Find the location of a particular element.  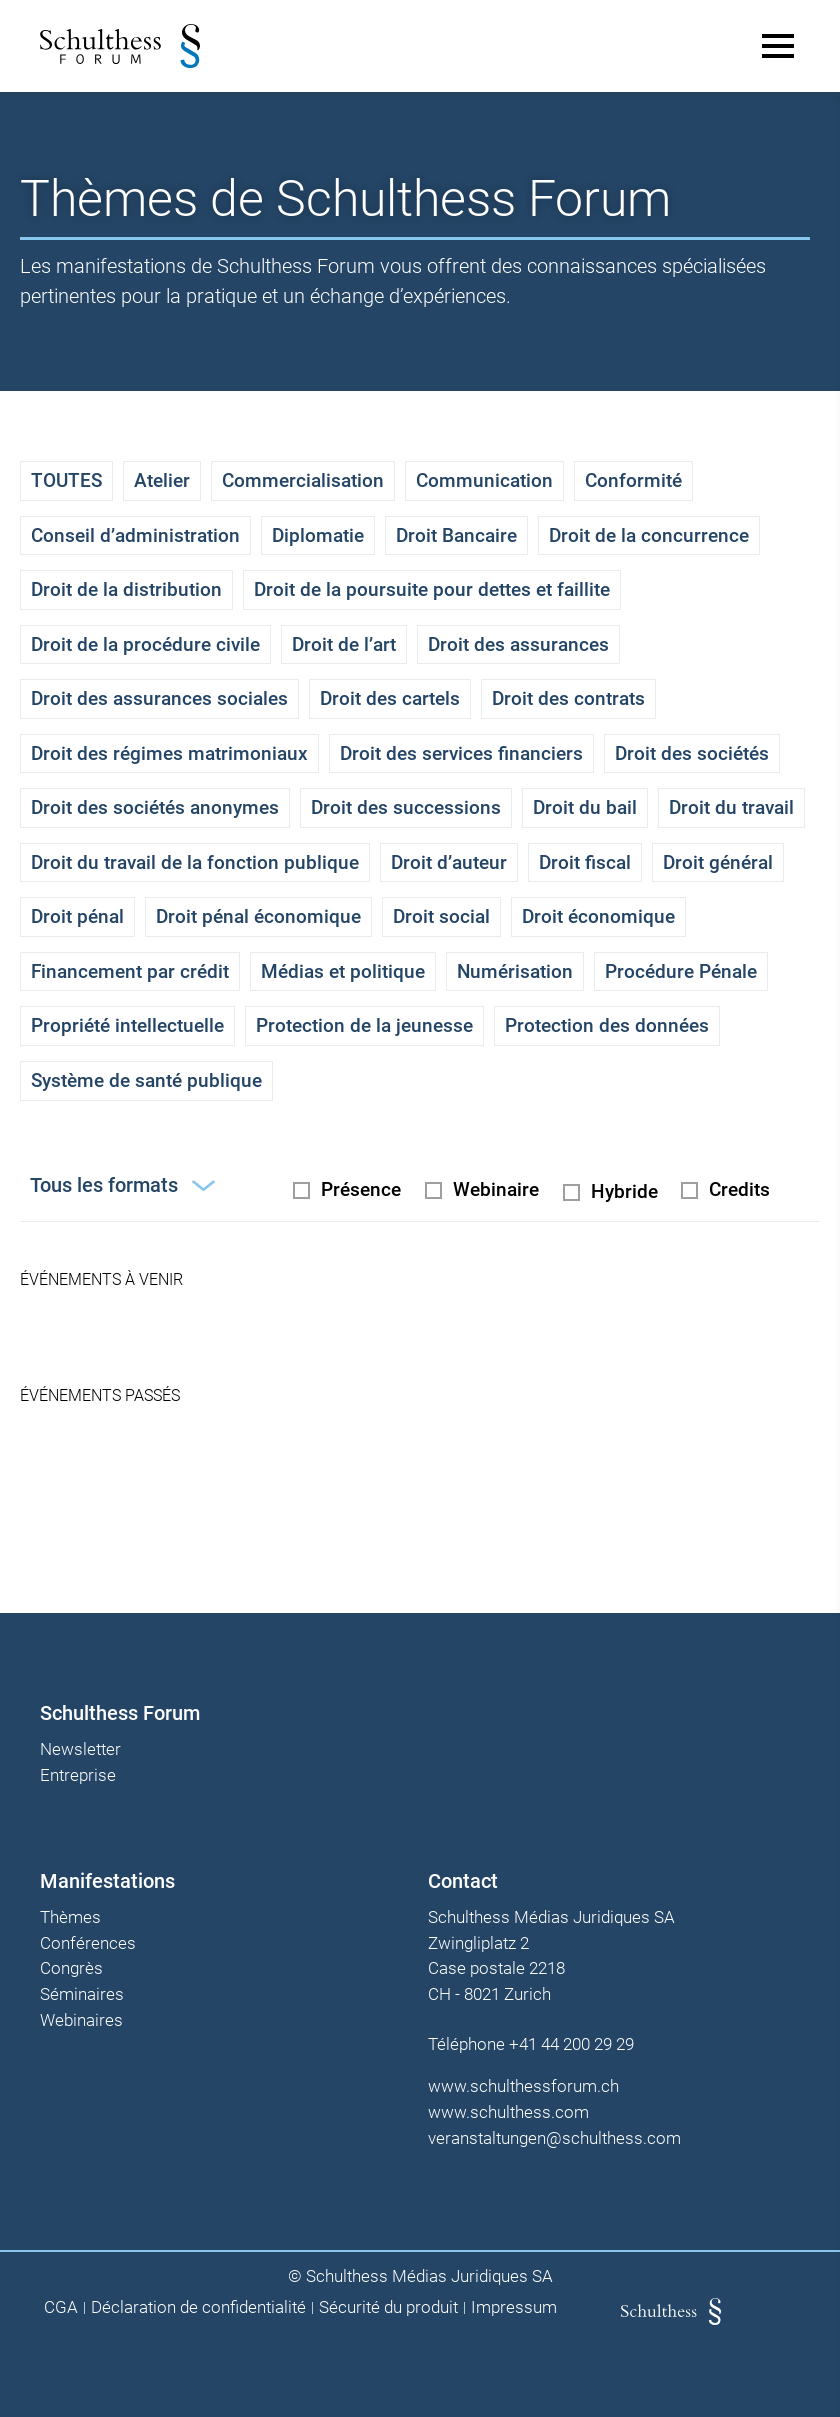

Atelier [checkbox] is located at coordinates (162, 480).